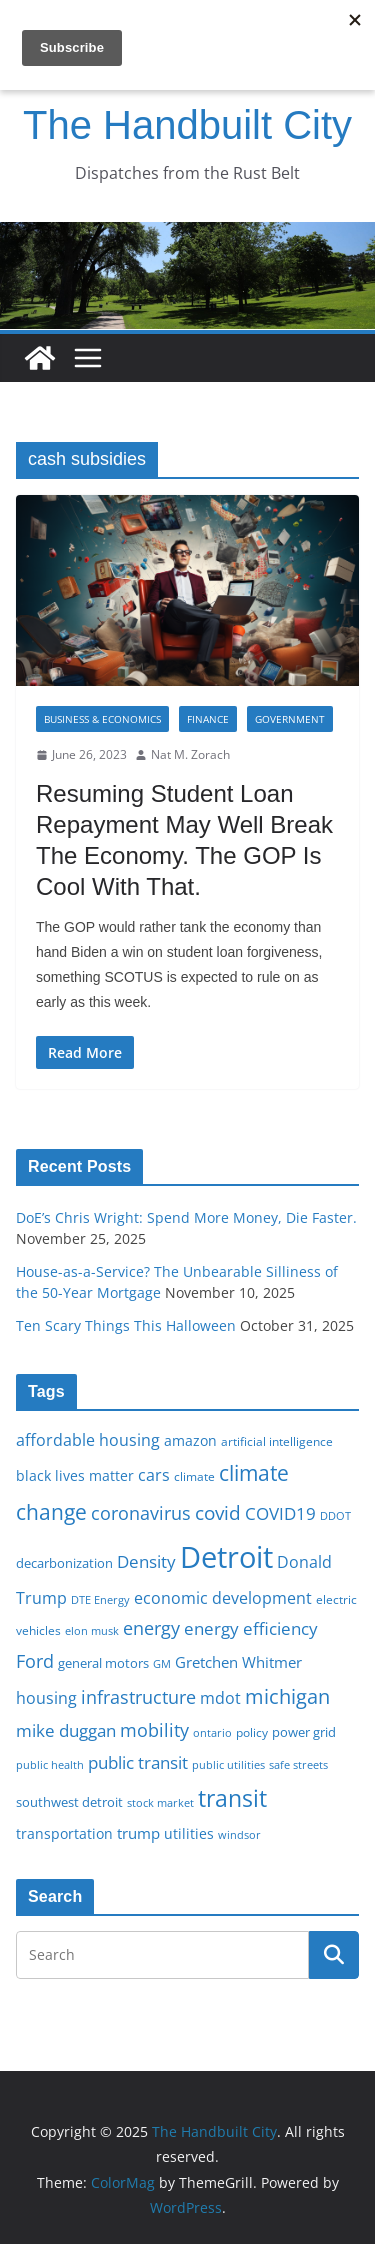 The width and height of the screenshot is (375, 2244). I want to click on mdot [mdot (23 items)], so click(220, 1698).